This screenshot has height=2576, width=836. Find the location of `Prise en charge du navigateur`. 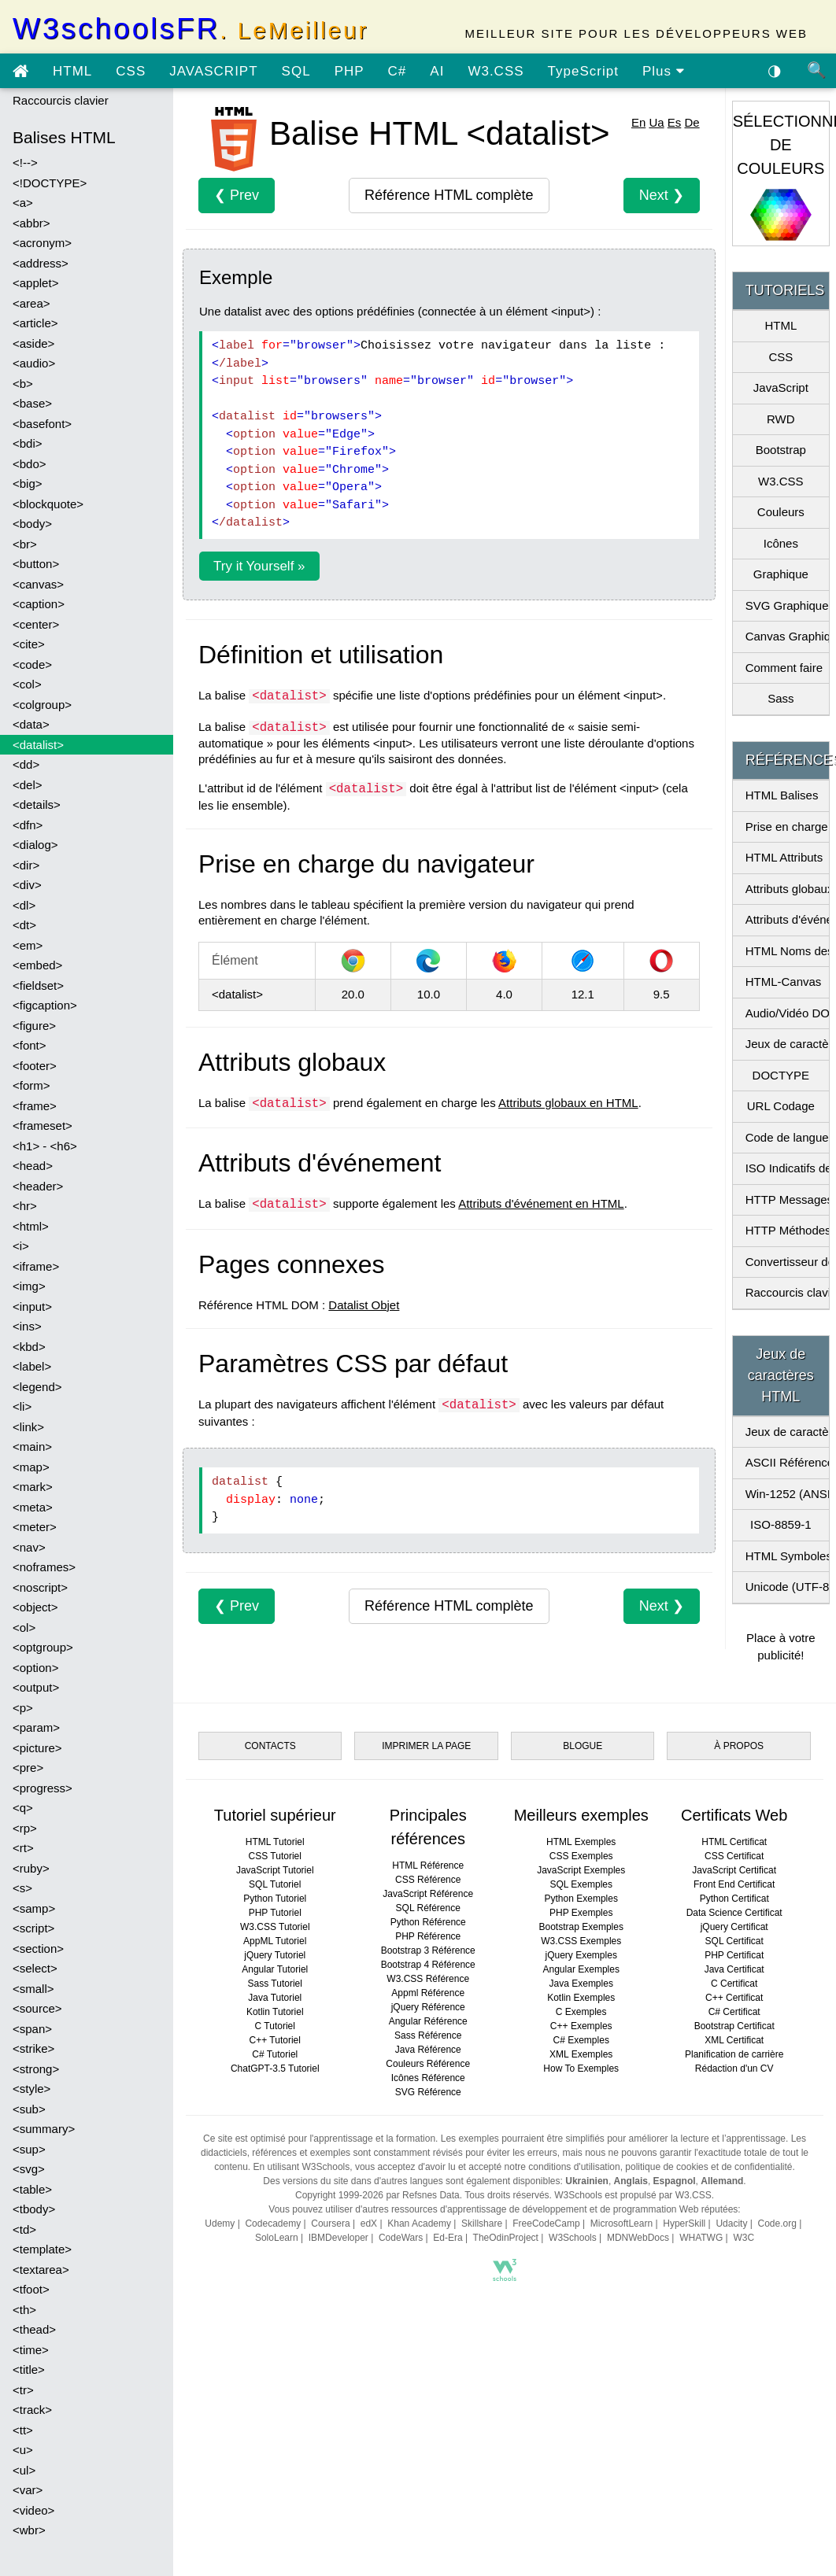

Prise en charge du navigateur is located at coordinates (787, 826).